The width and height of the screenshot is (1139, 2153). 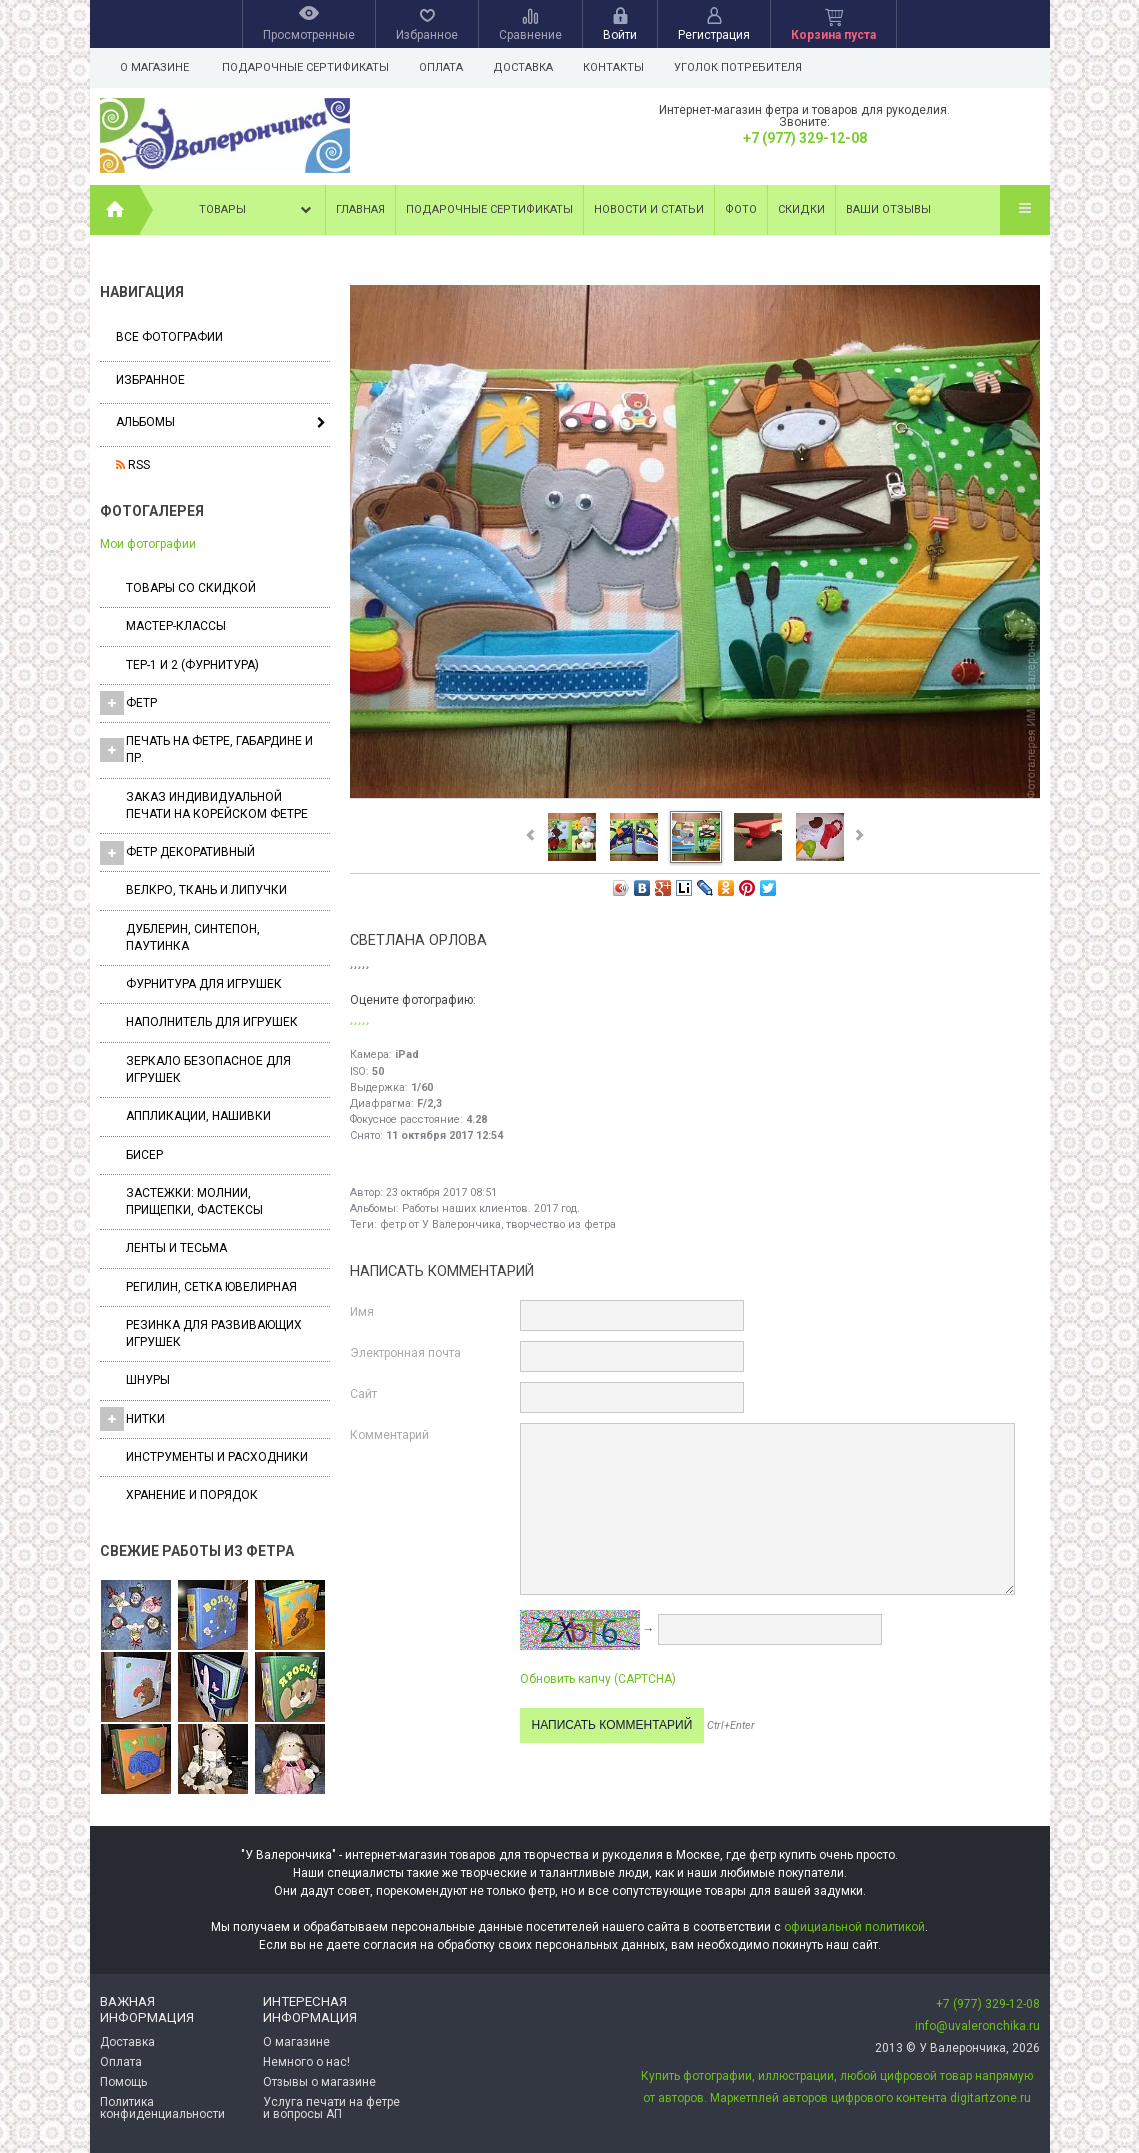 I want to click on Работы наших клиентов. 2017 год., so click(x=491, y=1208).